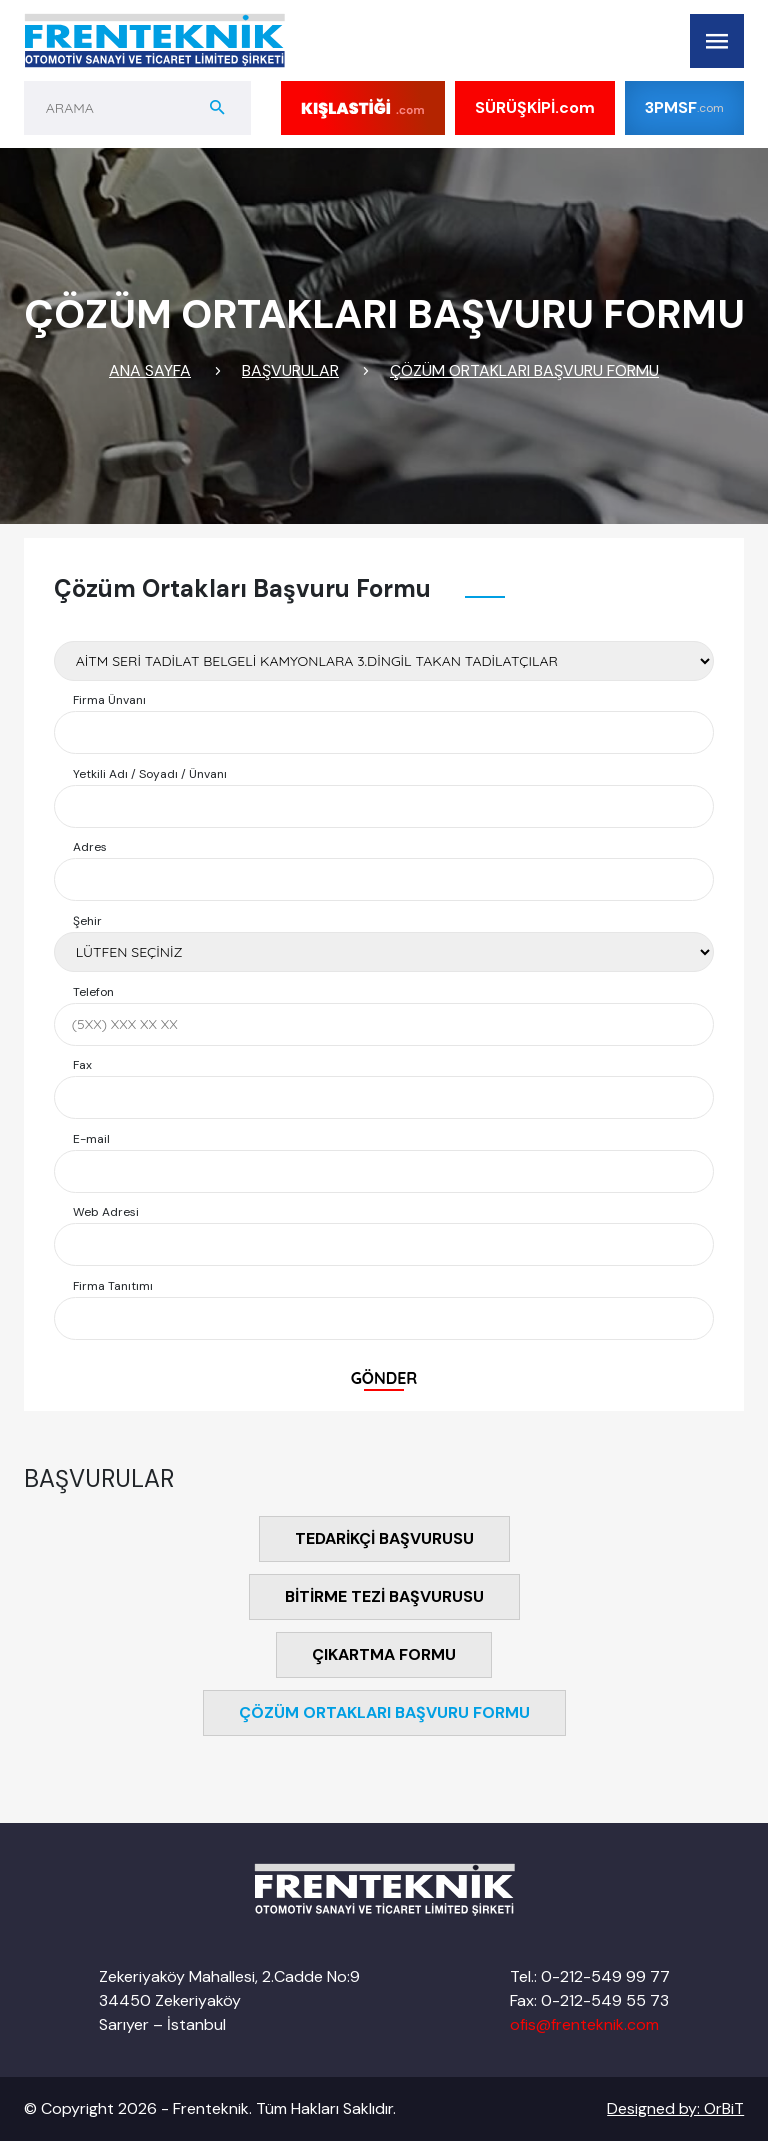  I want to click on [aramabuton], so click(217, 108).